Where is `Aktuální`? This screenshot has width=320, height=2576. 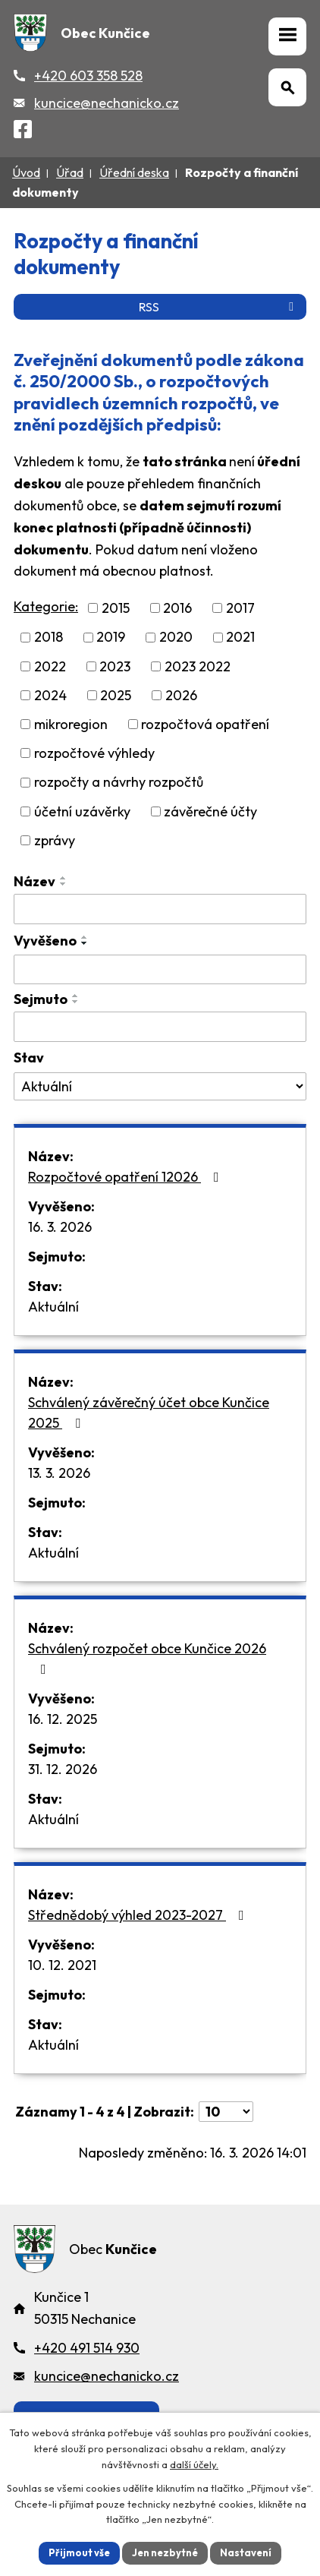 Aktuální is located at coordinates (53, 1306).